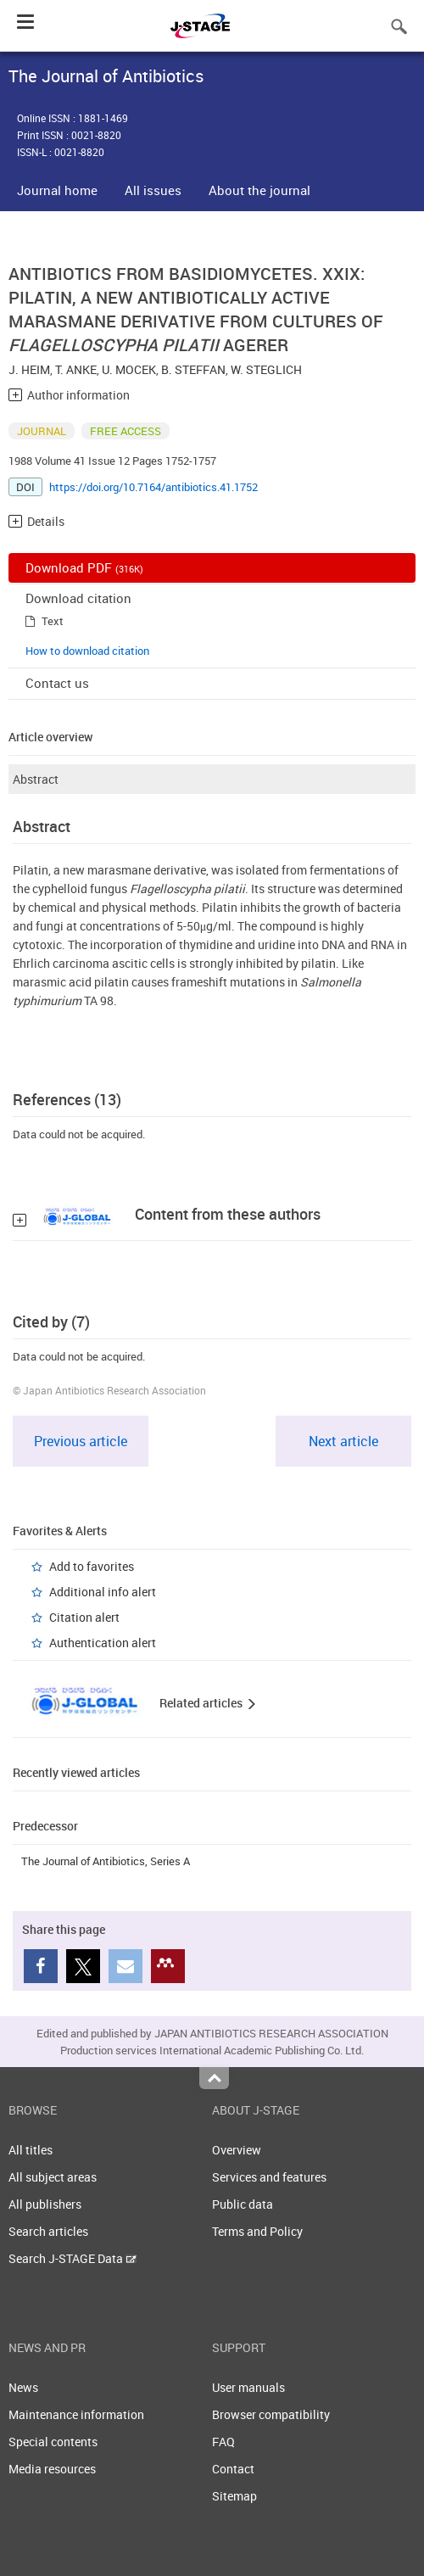 The width and height of the screenshot is (424, 2576). I want to click on All subject areas, so click(52, 2177).